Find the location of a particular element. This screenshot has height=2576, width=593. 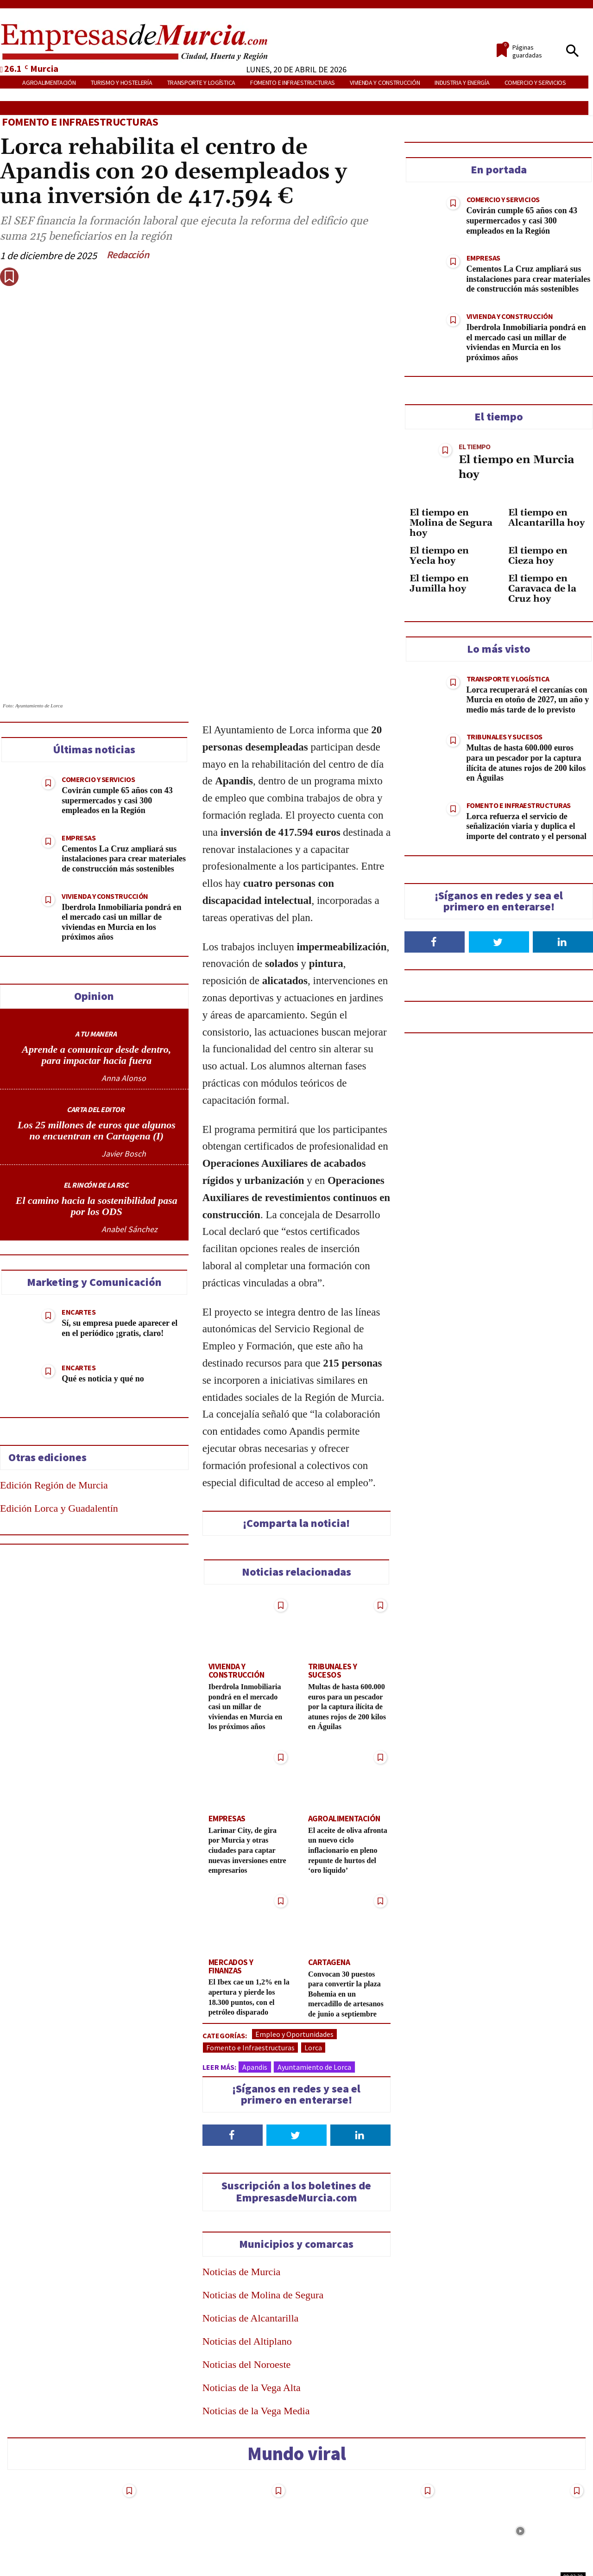

Qué ver en la Región de Murcia is located at coordinates (513, 2516).